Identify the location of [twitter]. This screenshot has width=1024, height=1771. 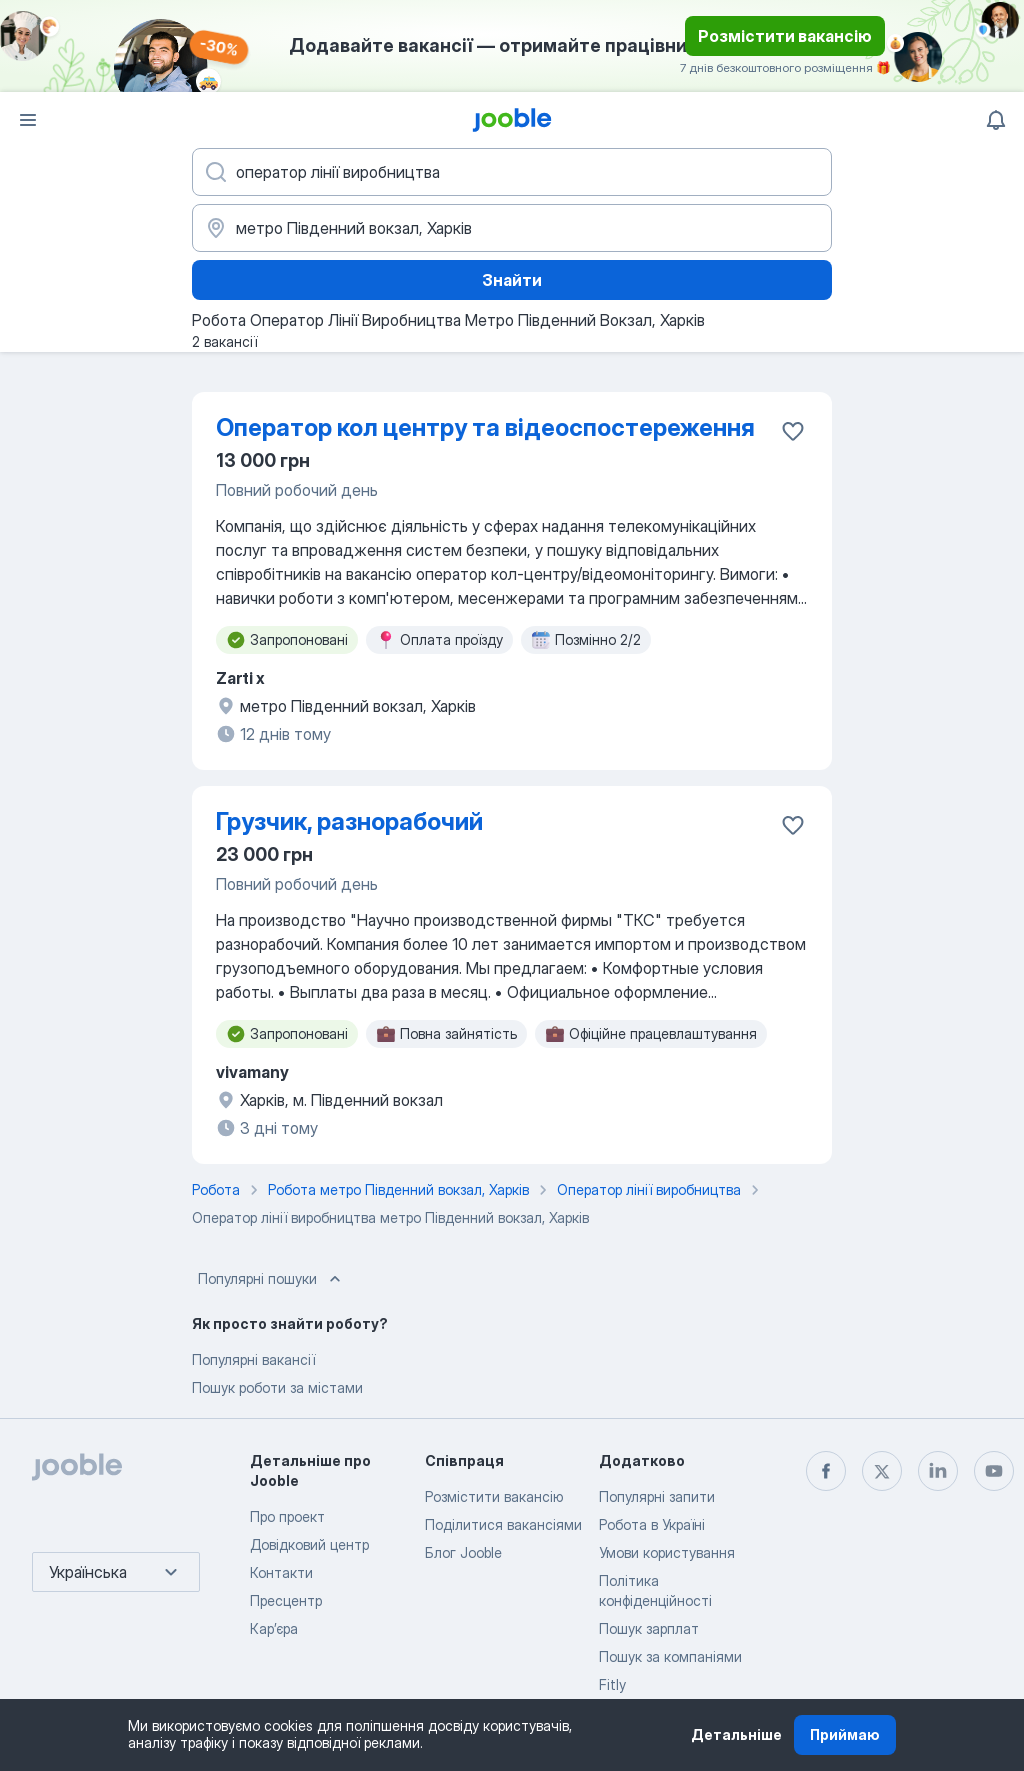
(882, 1471).